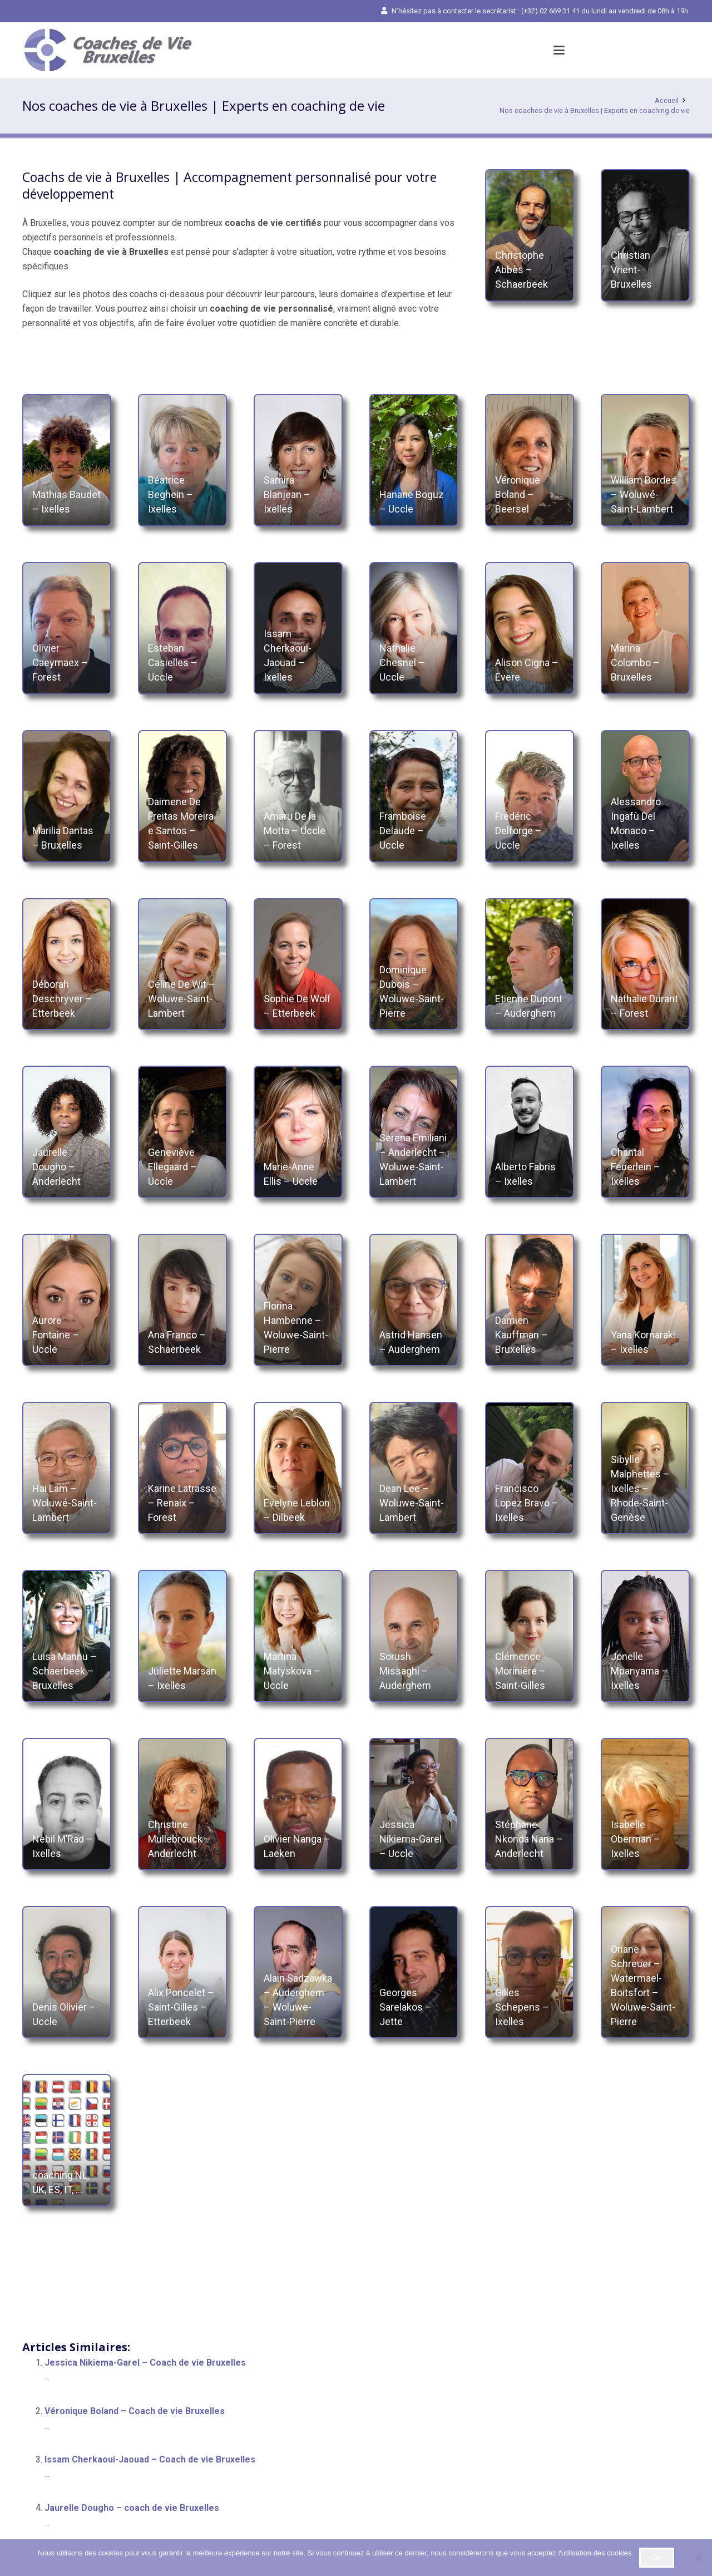 The width and height of the screenshot is (712, 2576). Describe the element at coordinates (645, 796) in the screenshot. I see `[Alessandro Ingafù Del Monaco – Ixelles]` at that location.